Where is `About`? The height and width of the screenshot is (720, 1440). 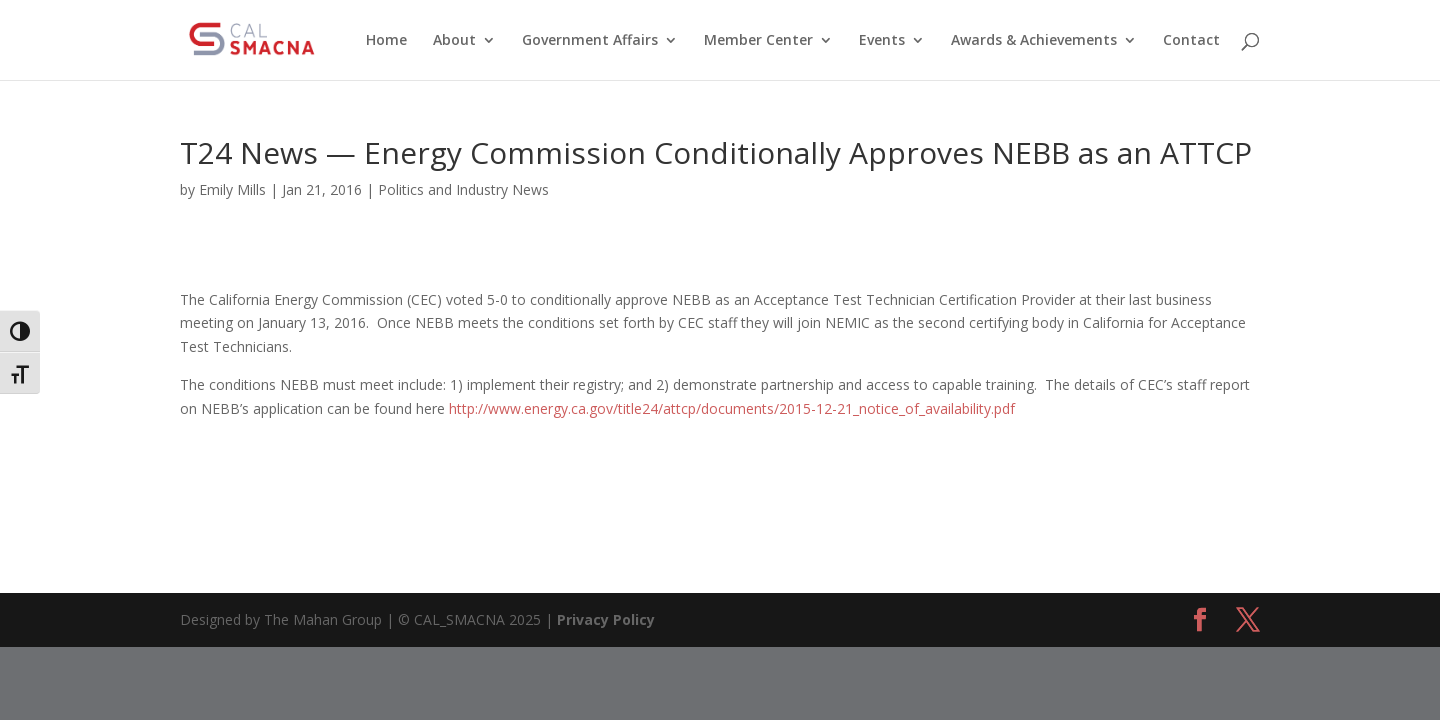
About is located at coordinates (454, 41).